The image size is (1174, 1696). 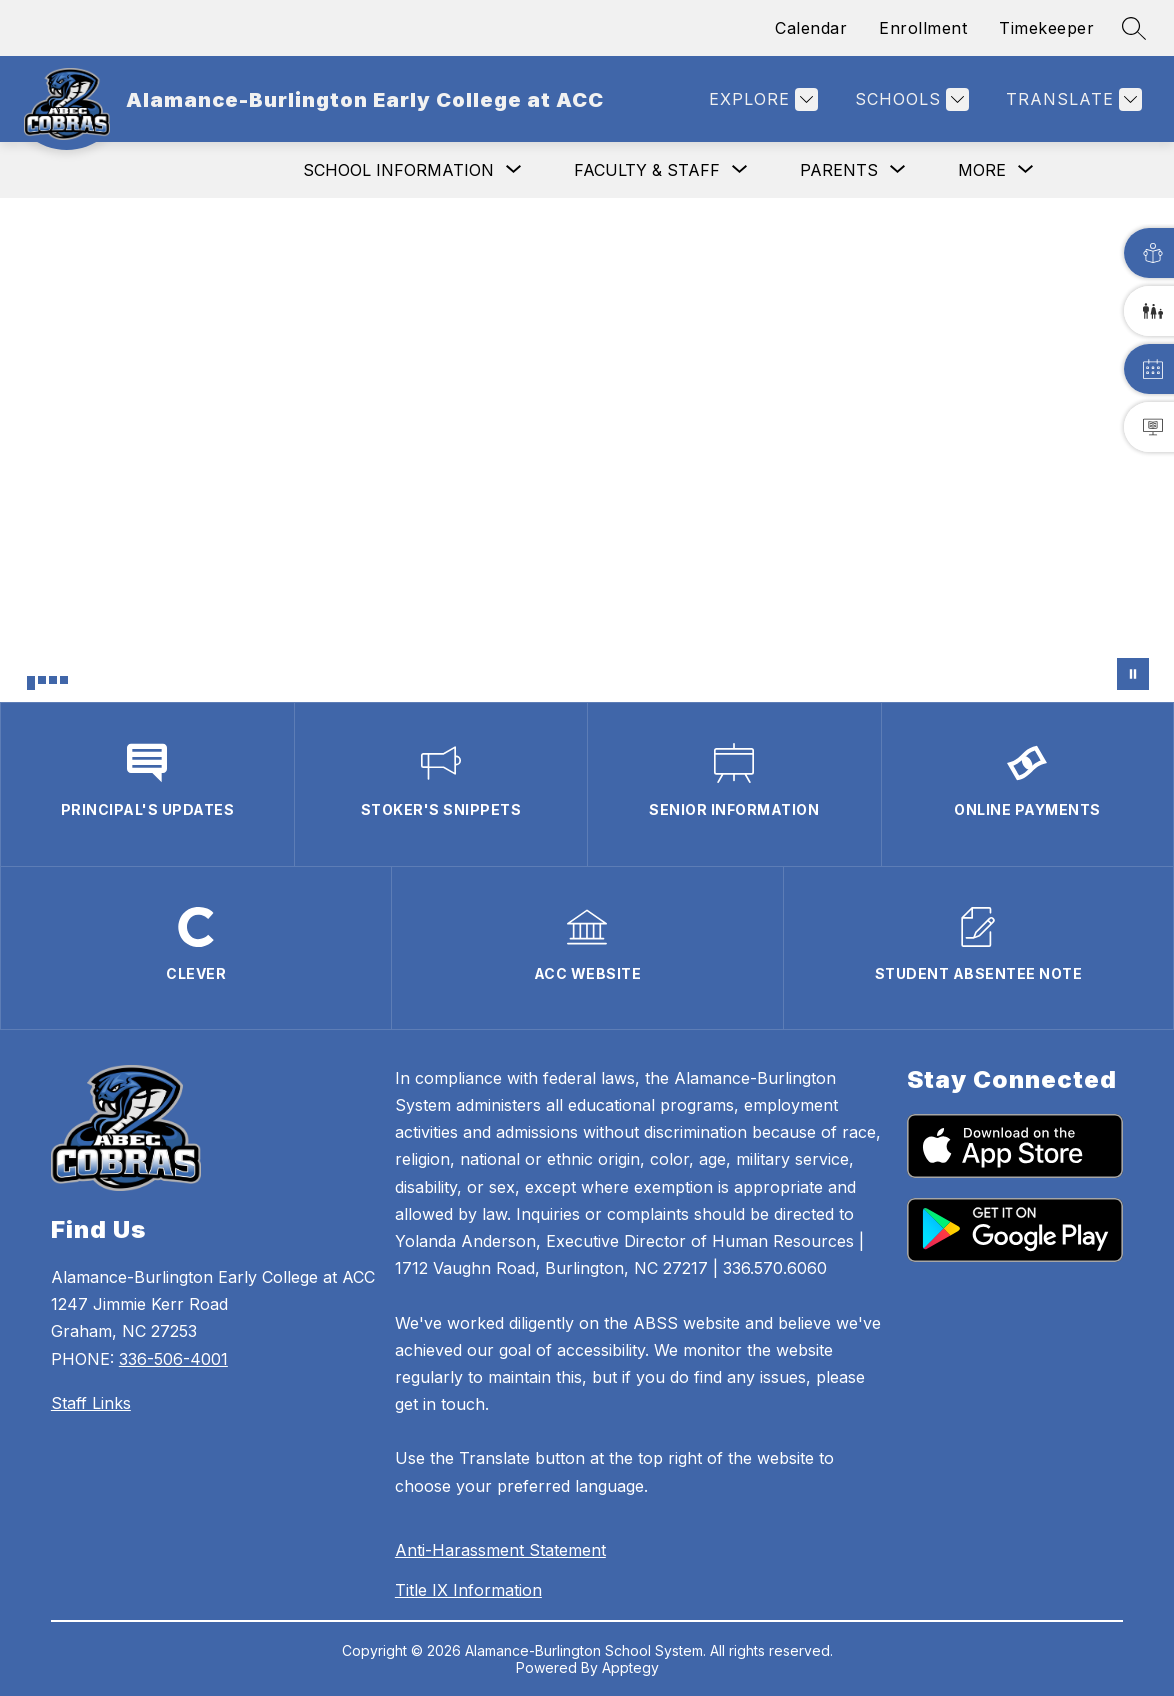 What do you see at coordinates (647, 170) in the screenshot?
I see `[Show submenu for Faculty & Staff]` at bounding box center [647, 170].